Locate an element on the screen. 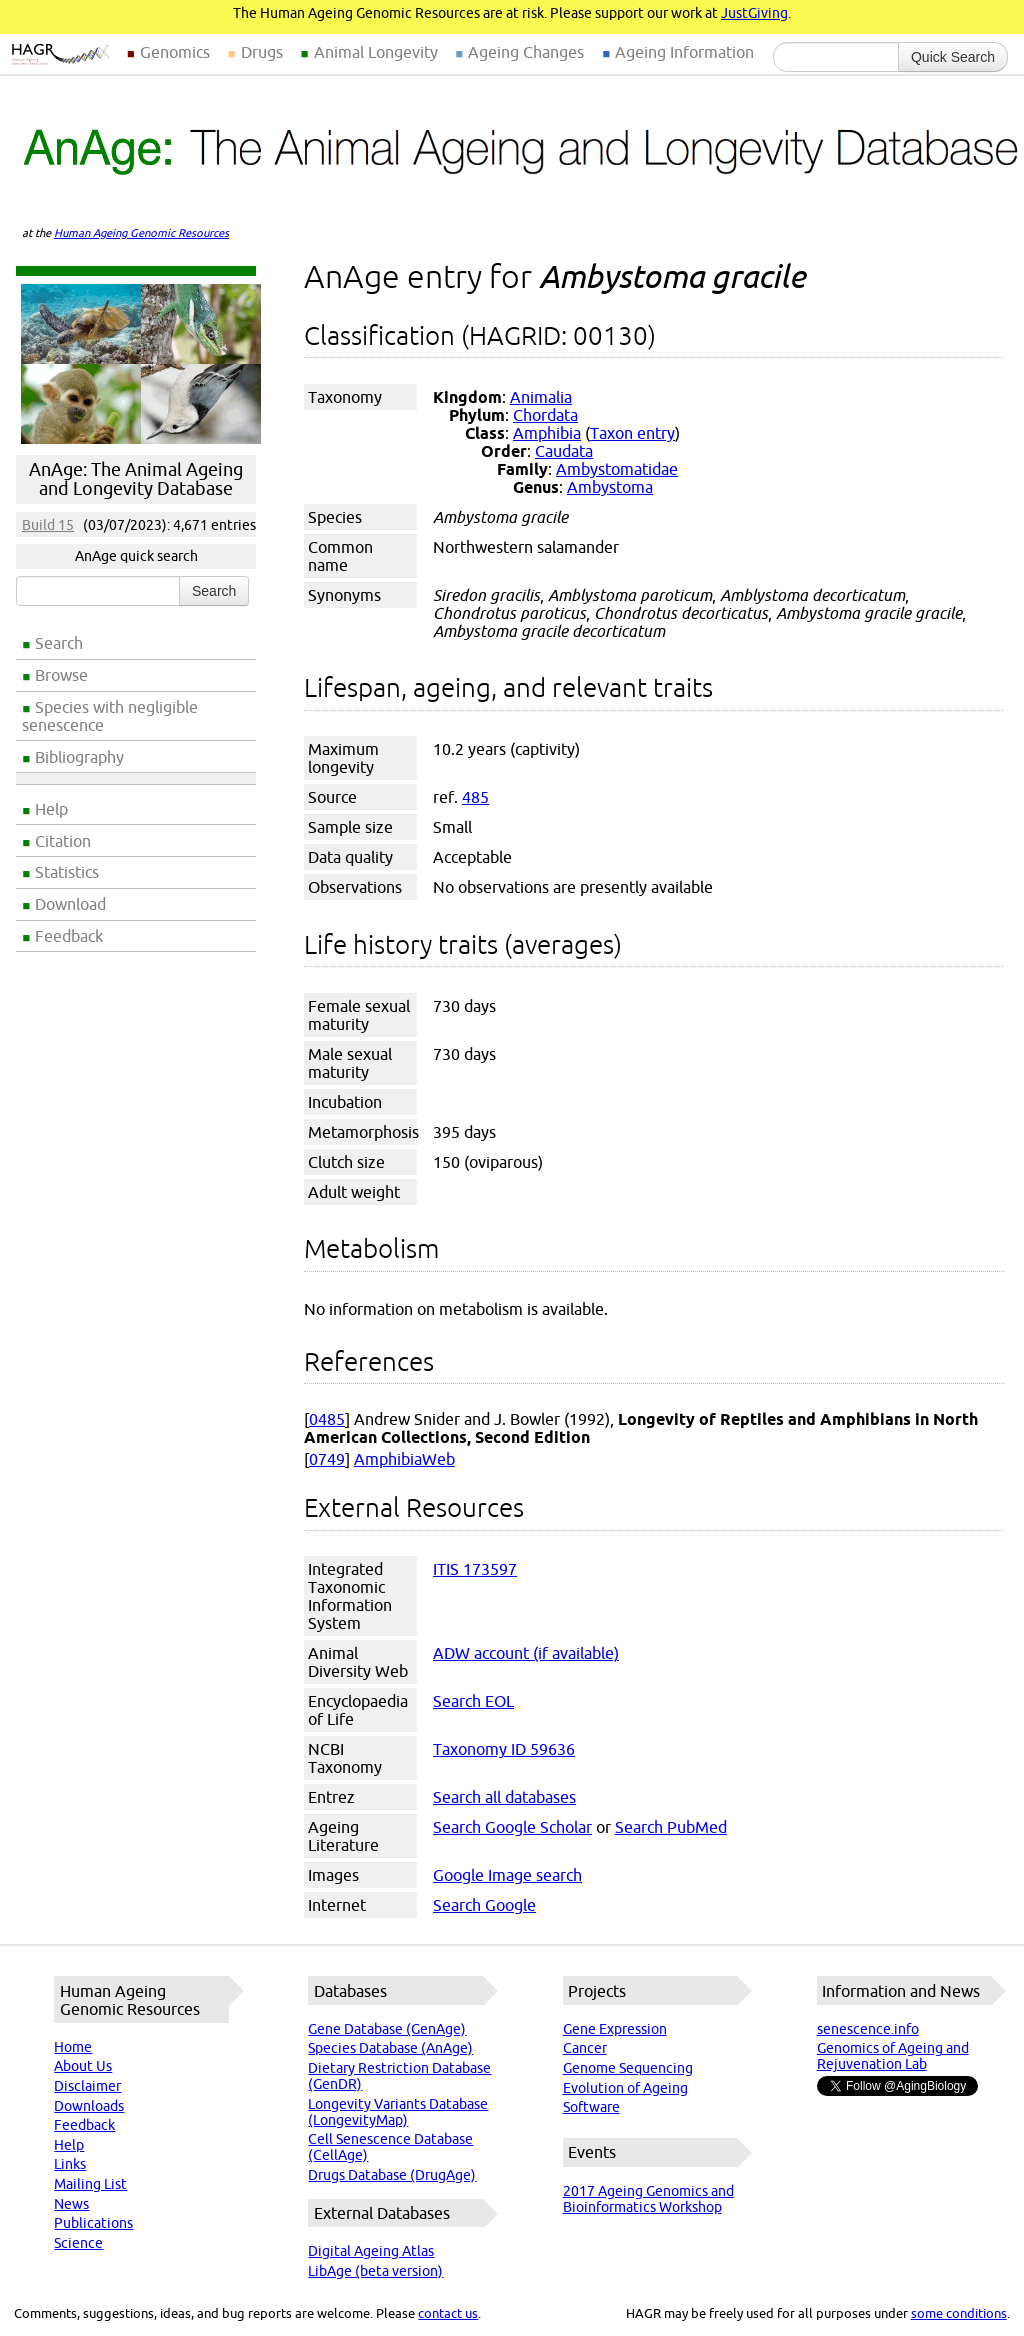 This screenshot has width=1024, height=2336. ADW account (if available) is located at coordinates (526, 1653).